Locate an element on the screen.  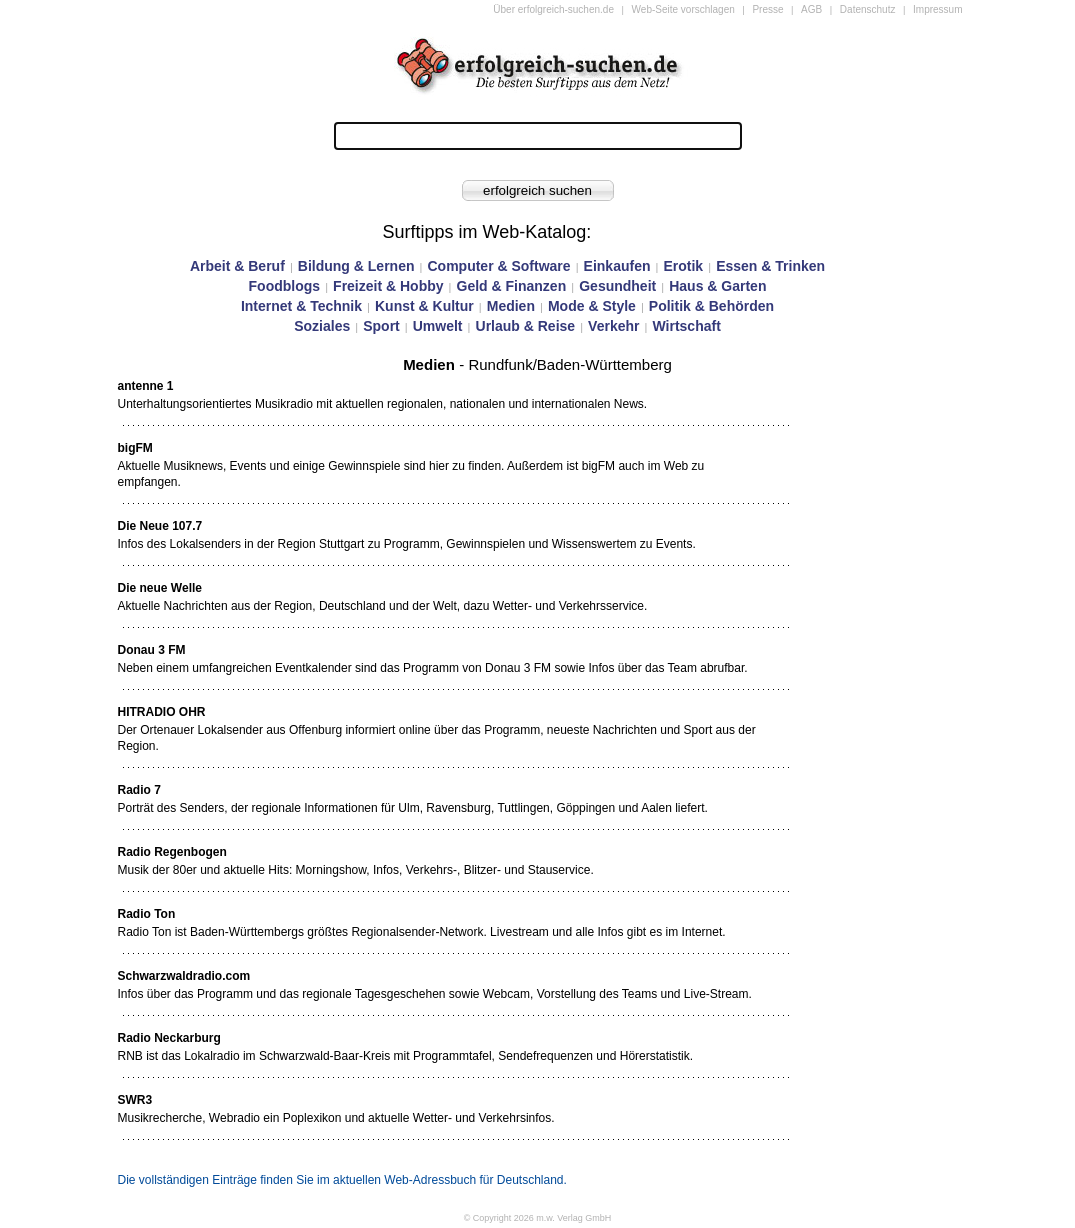
Urlaub & Reise is located at coordinates (526, 326).